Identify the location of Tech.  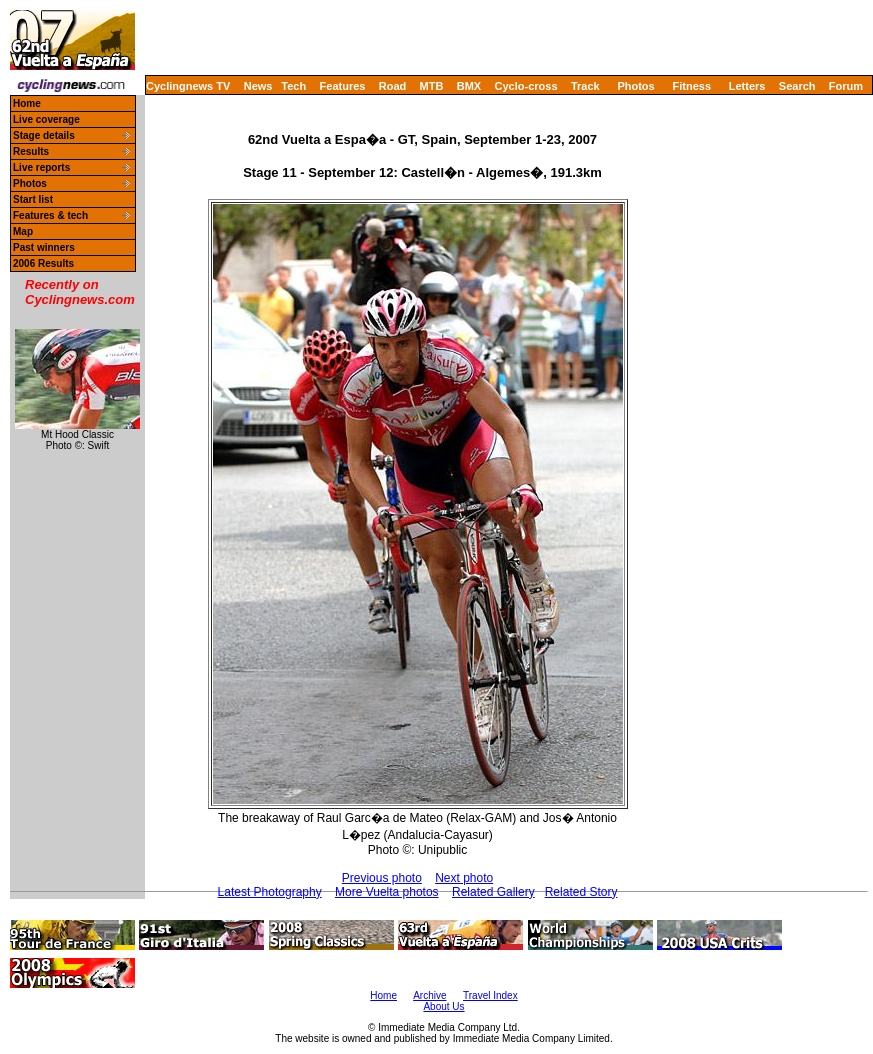
(293, 86).